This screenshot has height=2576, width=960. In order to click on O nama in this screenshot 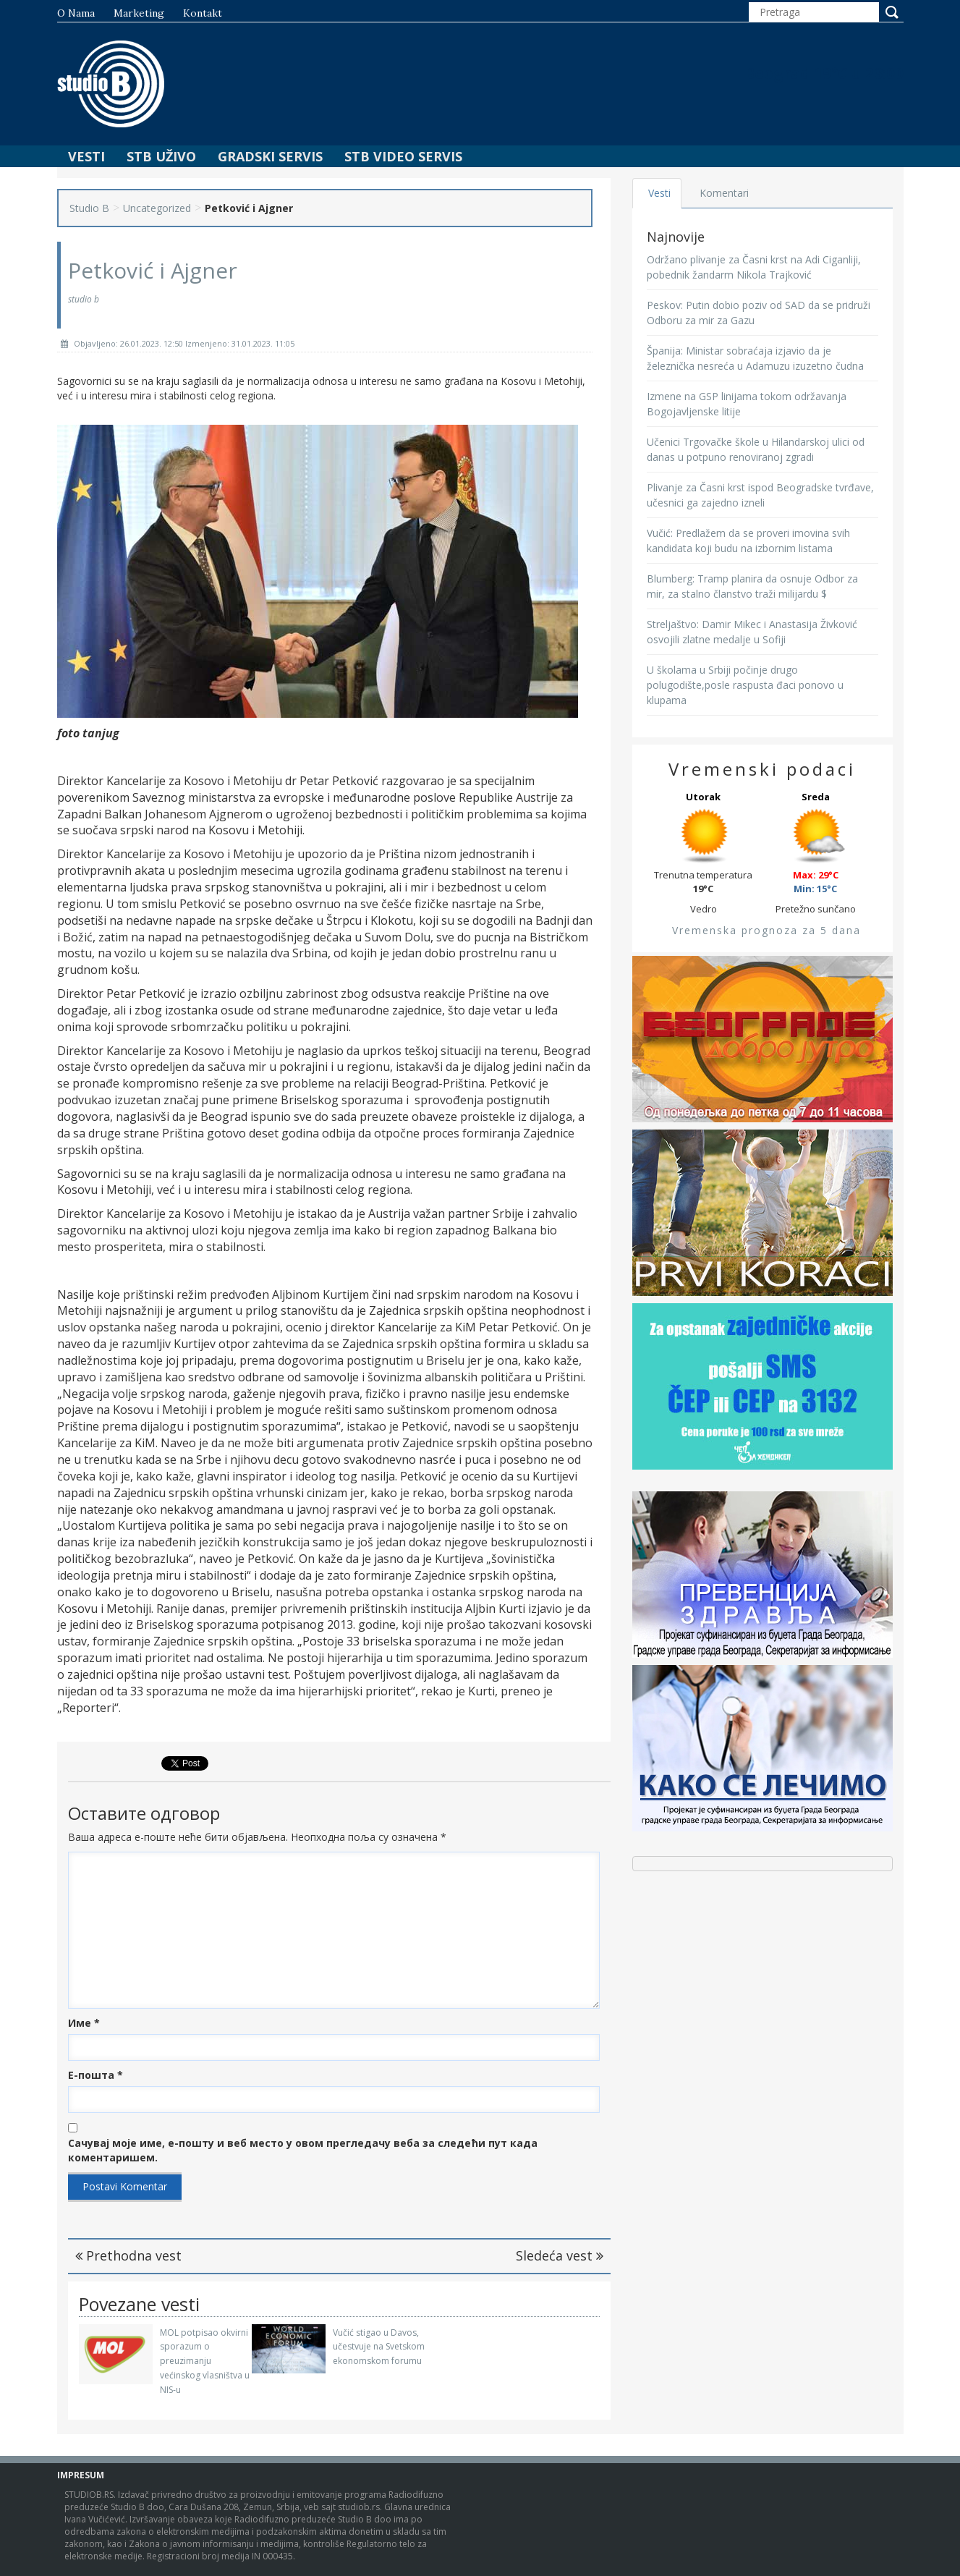, I will do `click(76, 13)`.